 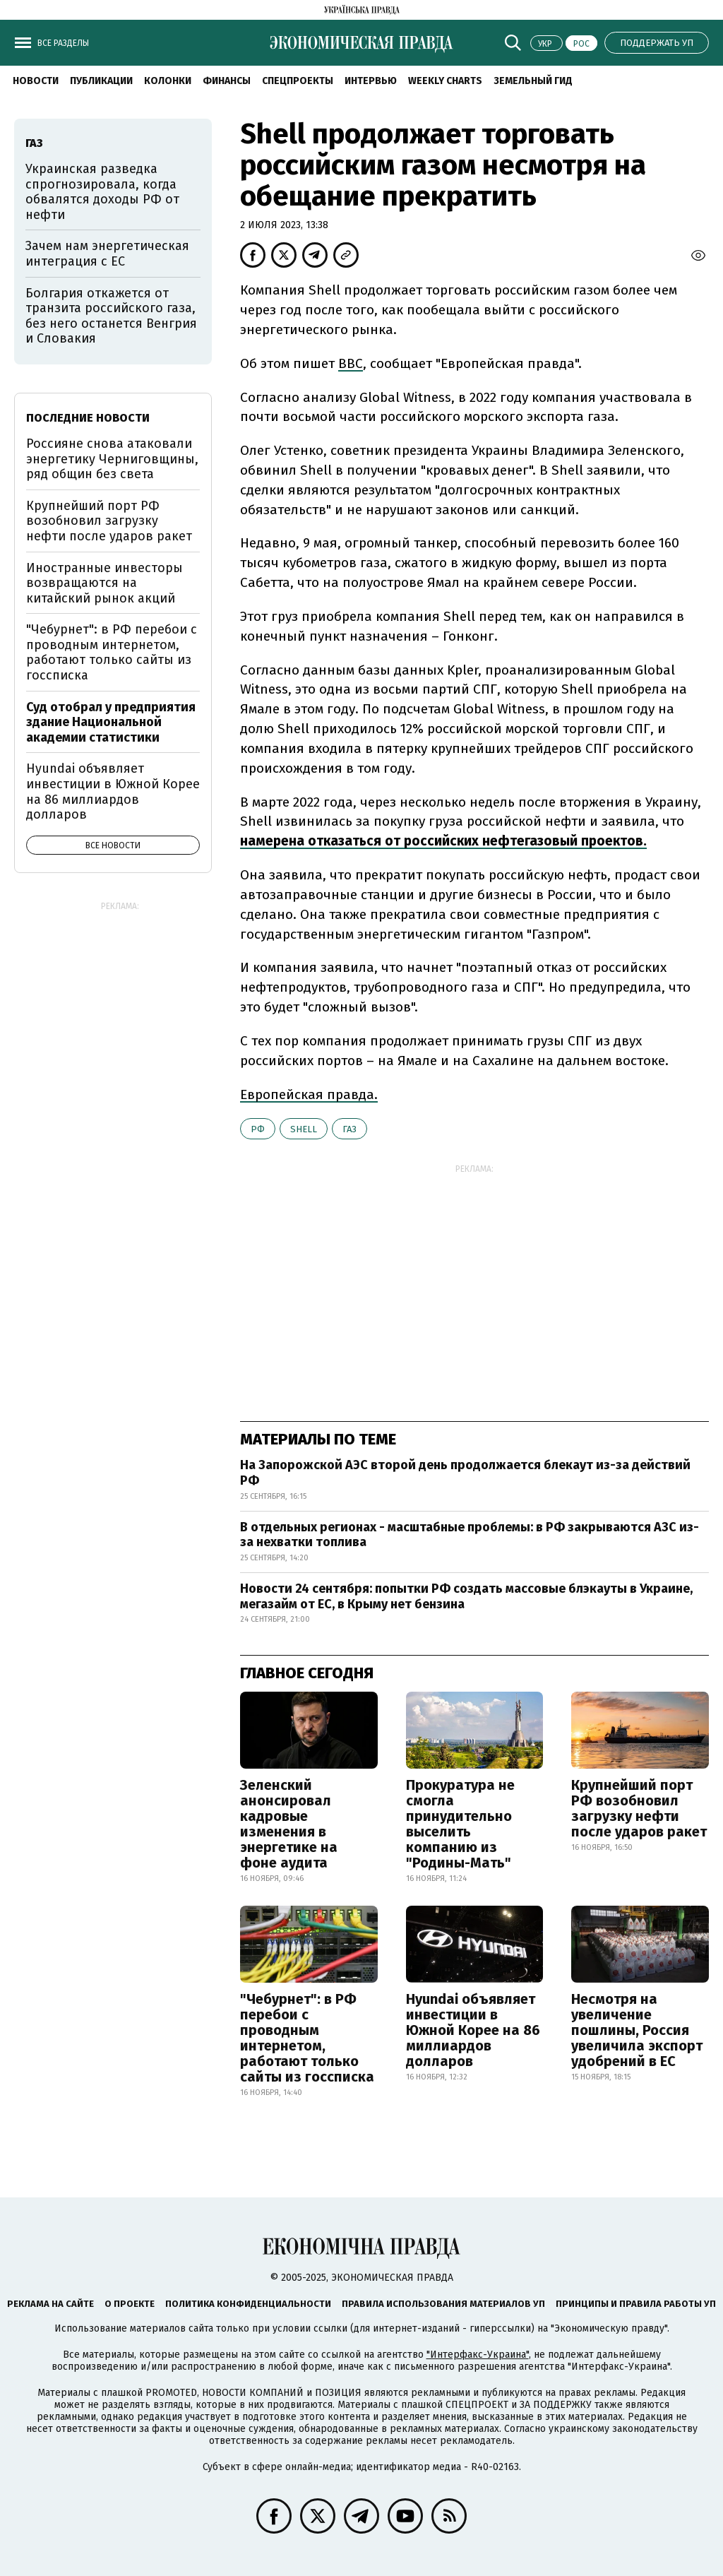 What do you see at coordinates (477, 2355) in the screenshot?
I see `"Интерфакс-Украина"` at bounding box center [477, 2355].